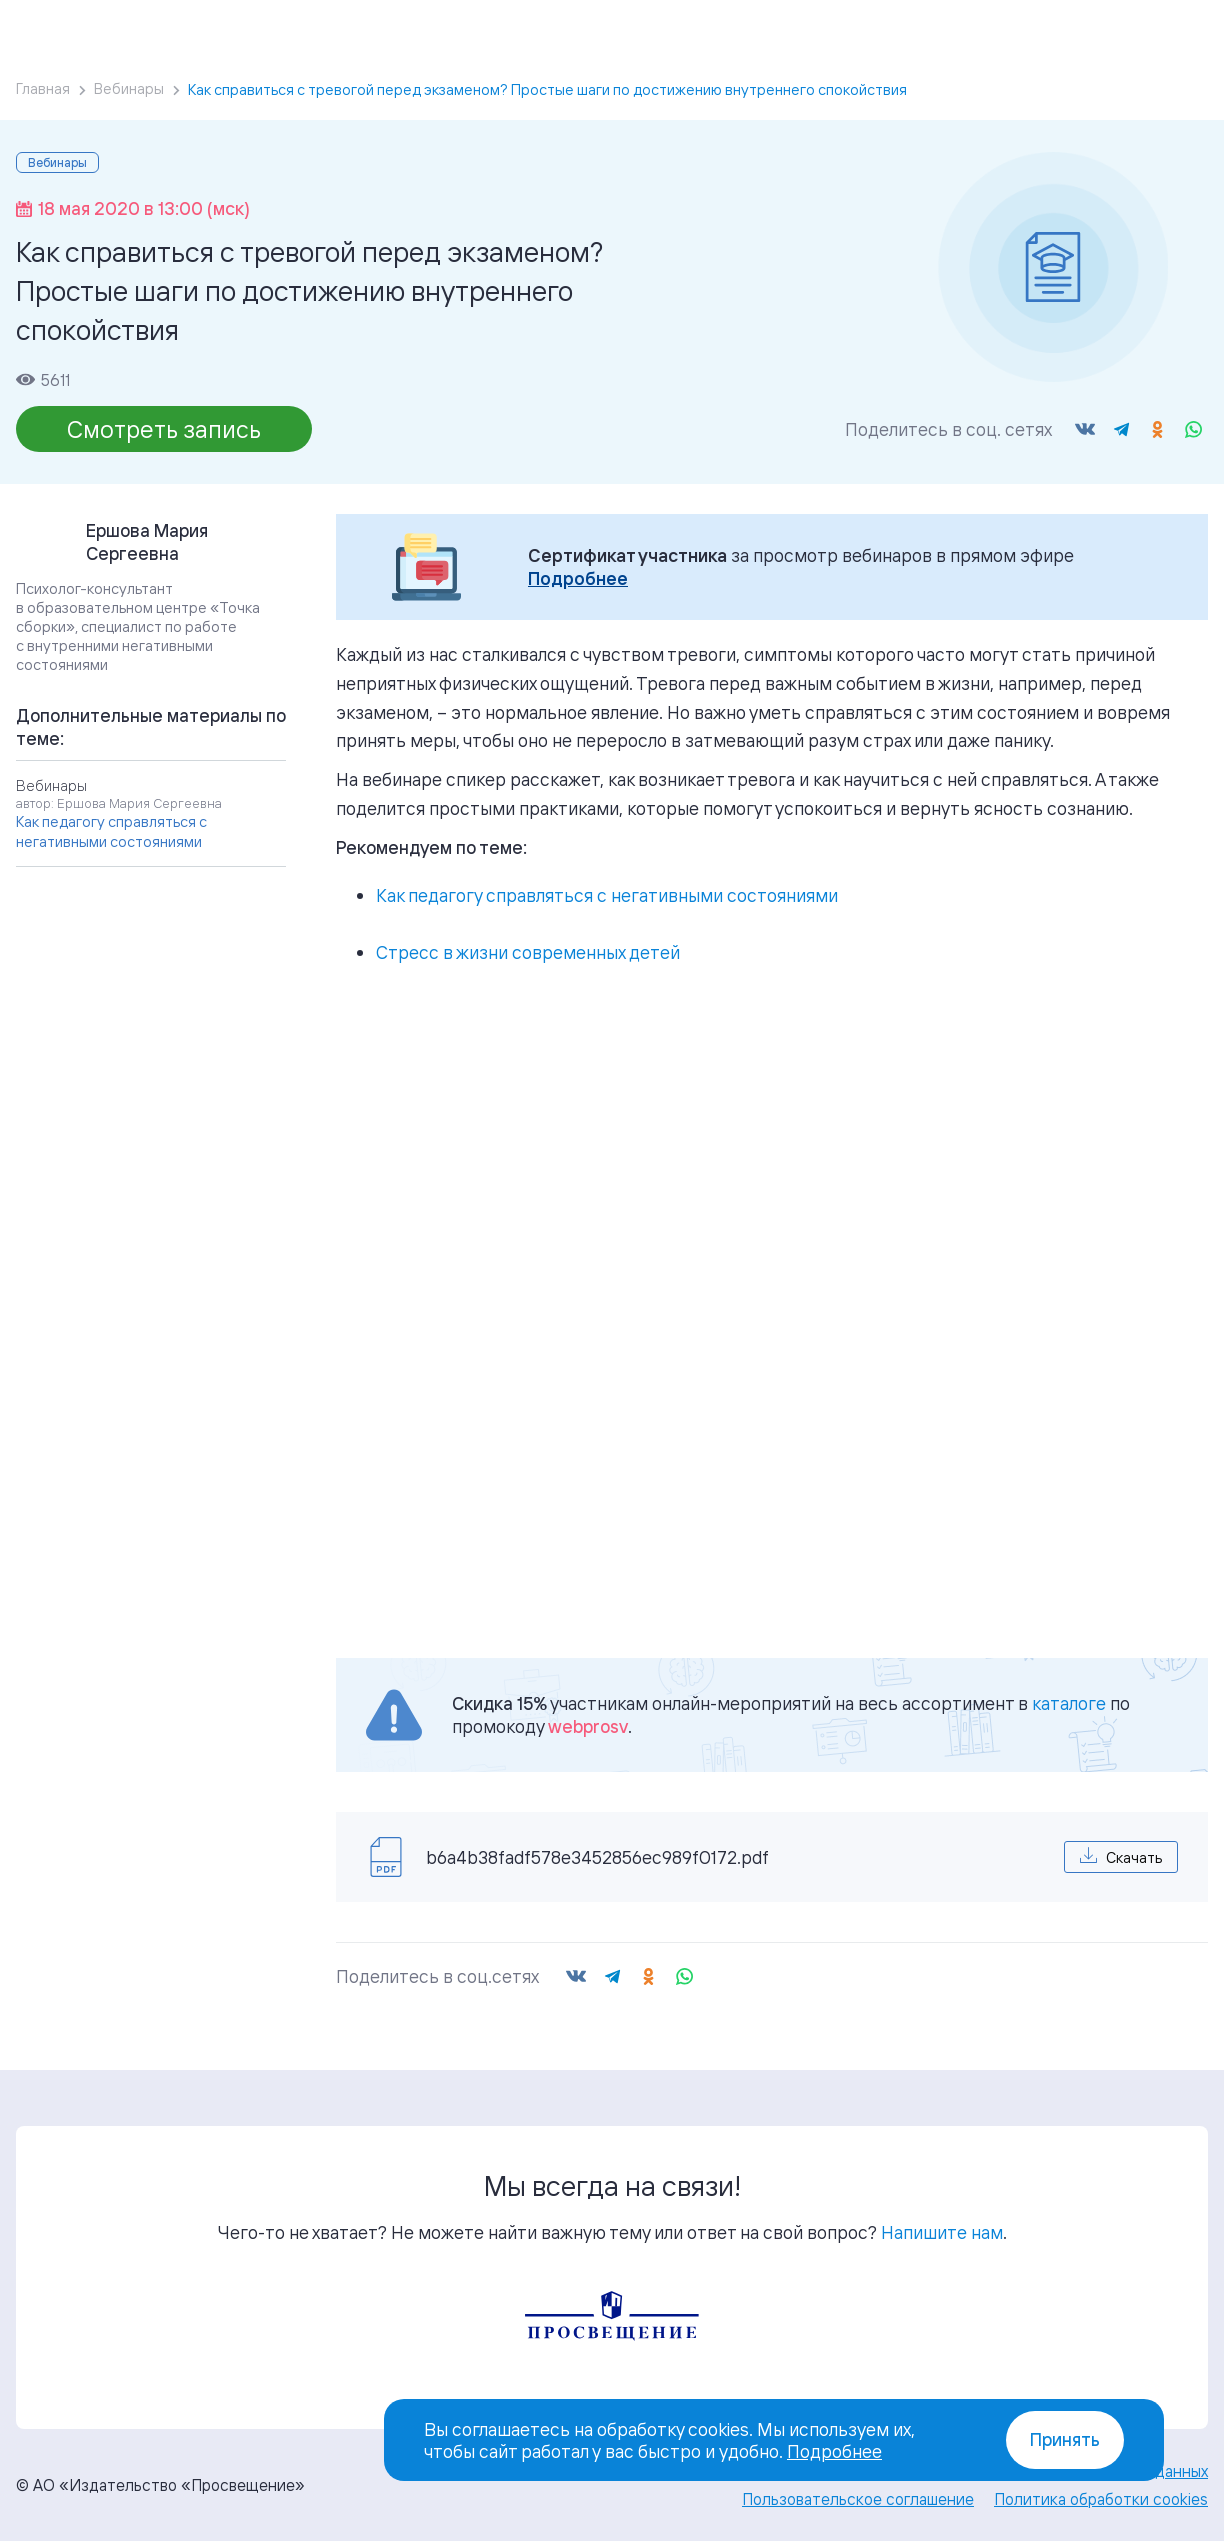  What do you see at coordinates (1065, 2439) in the screenshot?
I see `Принять` at bounding box center [1065, 2439].